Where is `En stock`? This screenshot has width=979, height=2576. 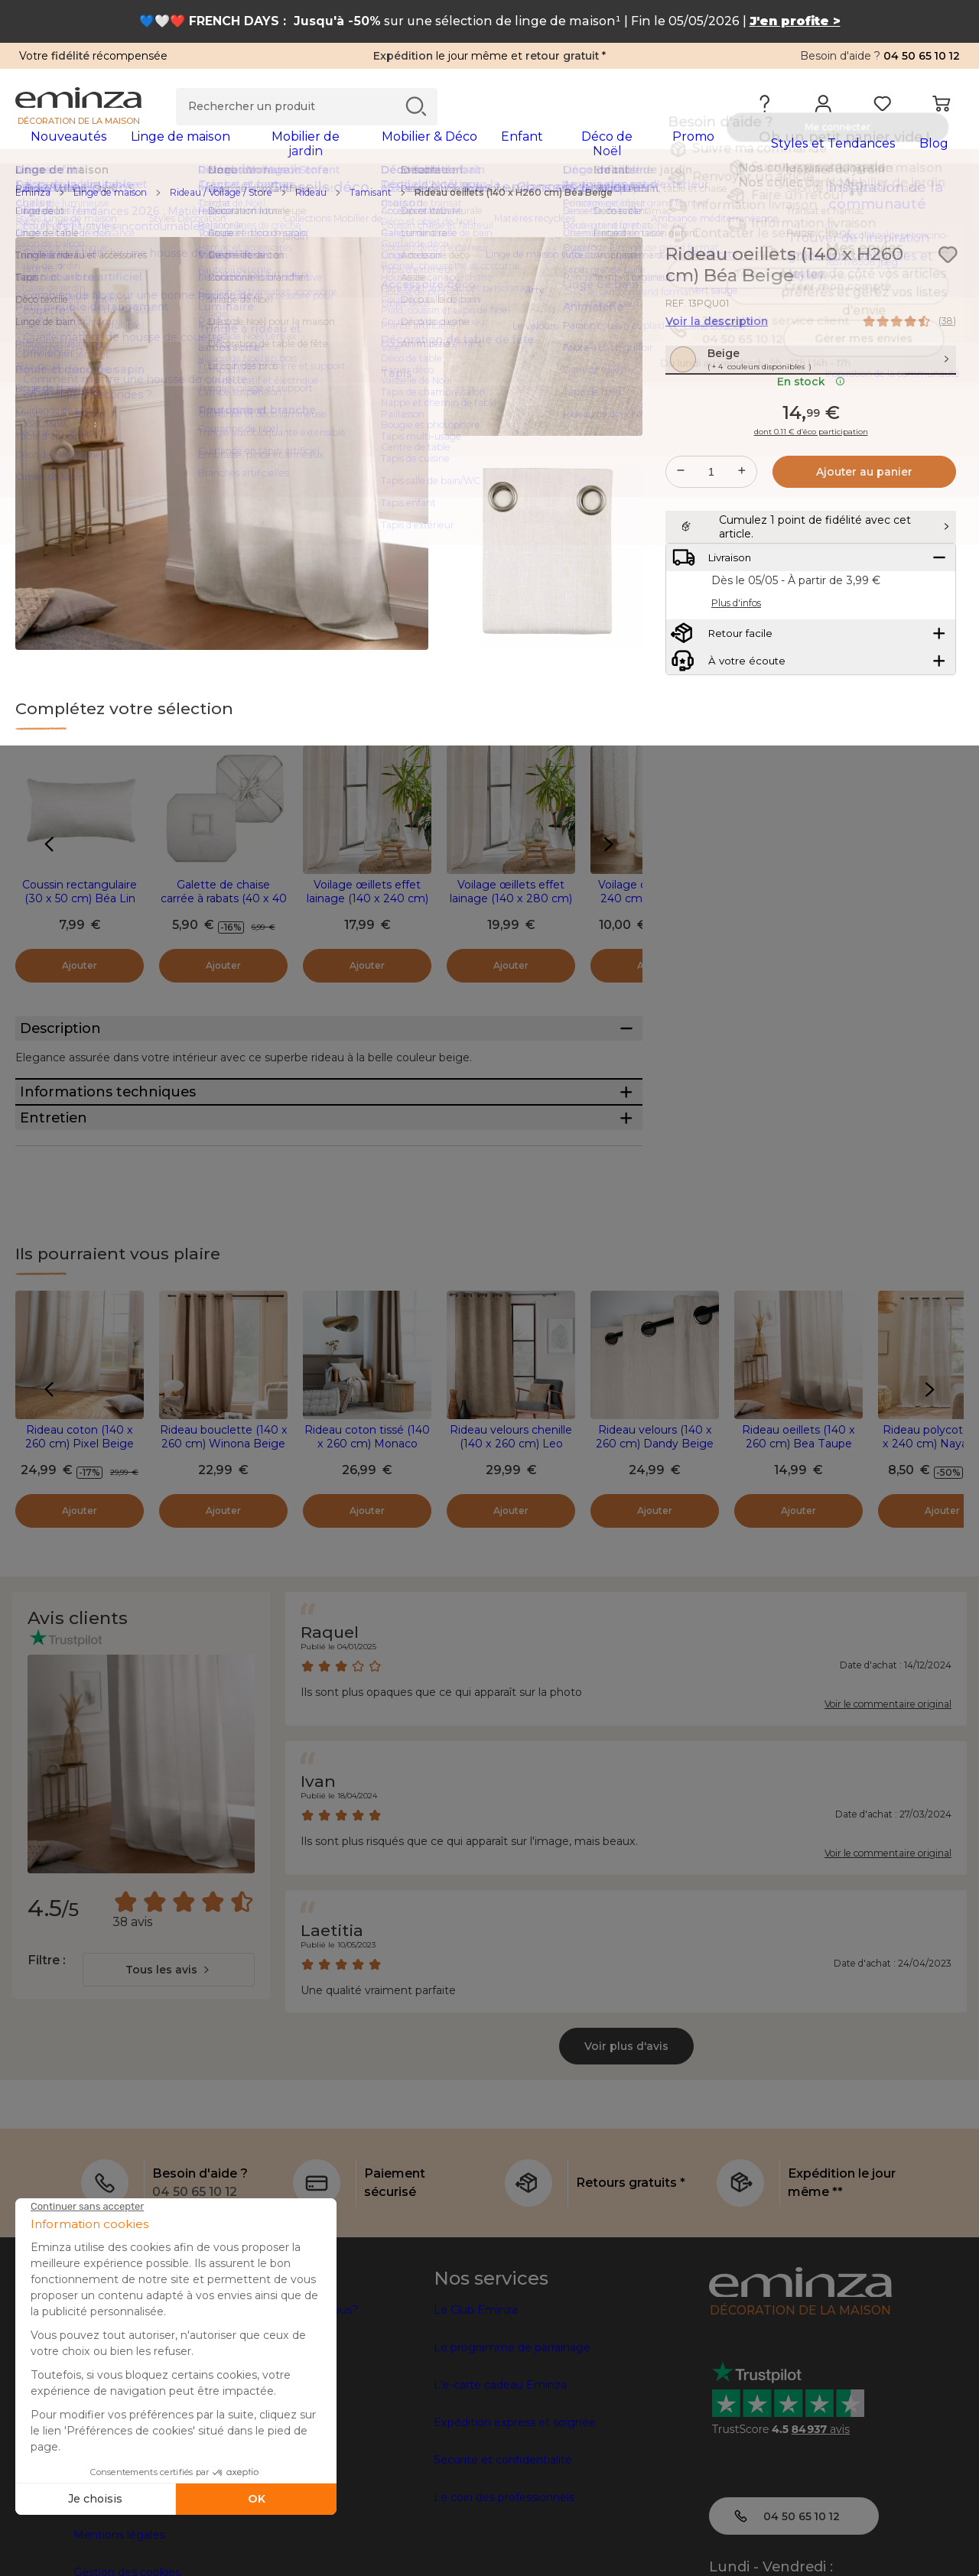 En stock is located at coordinates (811, 424).